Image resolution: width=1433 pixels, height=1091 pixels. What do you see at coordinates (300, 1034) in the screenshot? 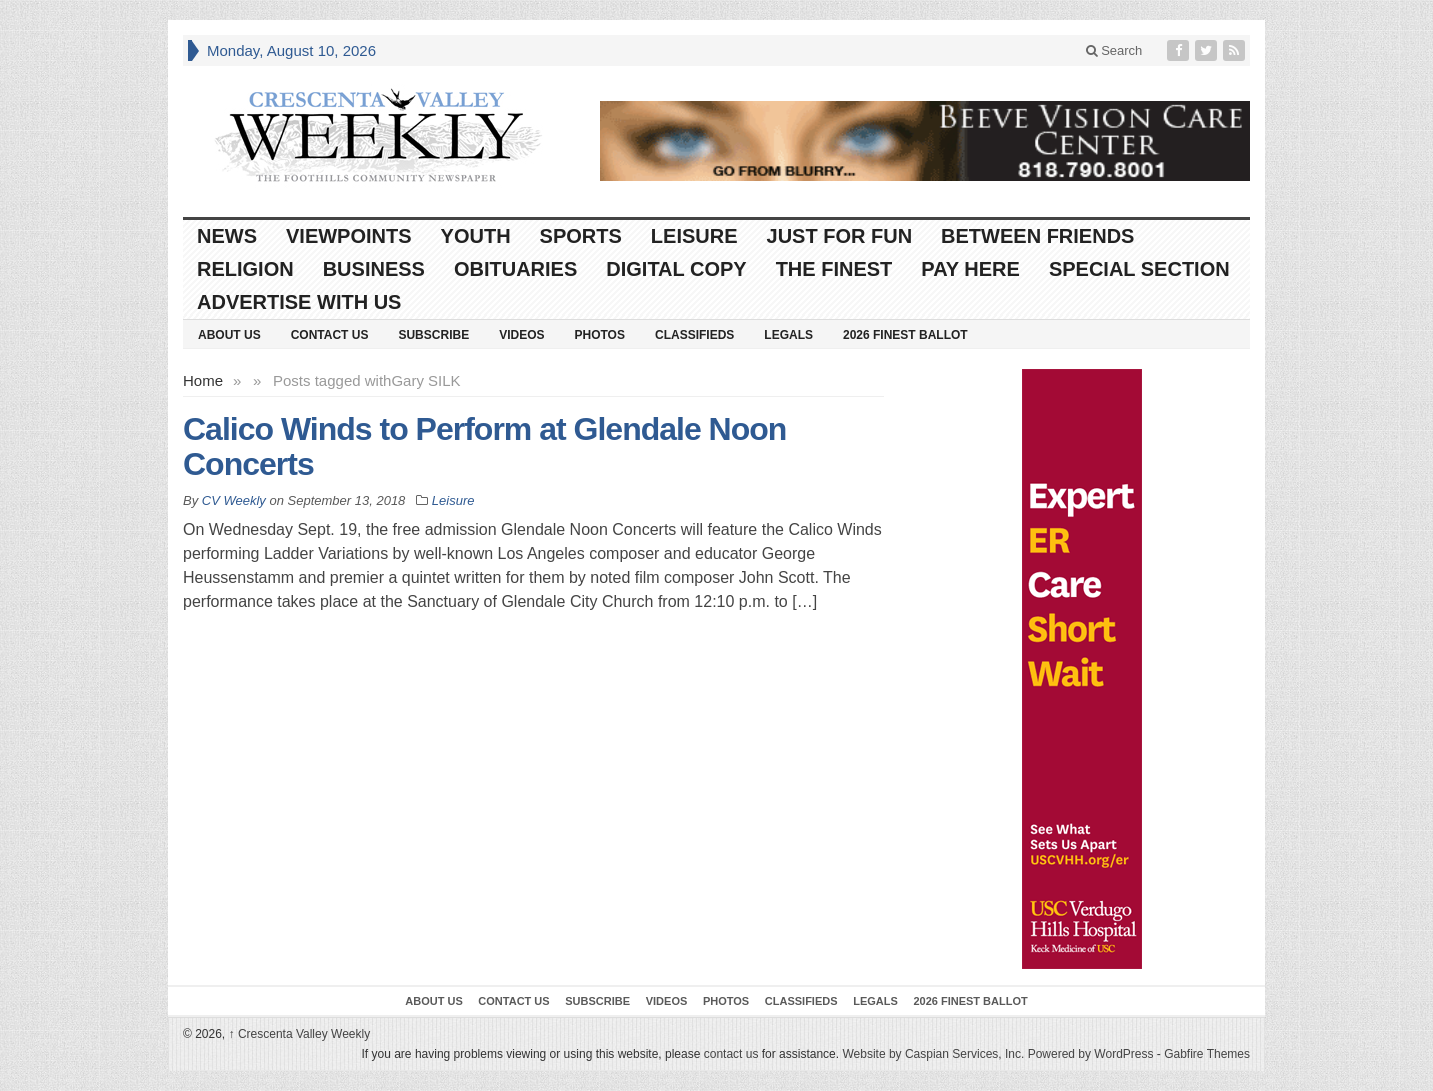
I see `Crescenta Valley Weekly` at bounding box center [300, 1034].